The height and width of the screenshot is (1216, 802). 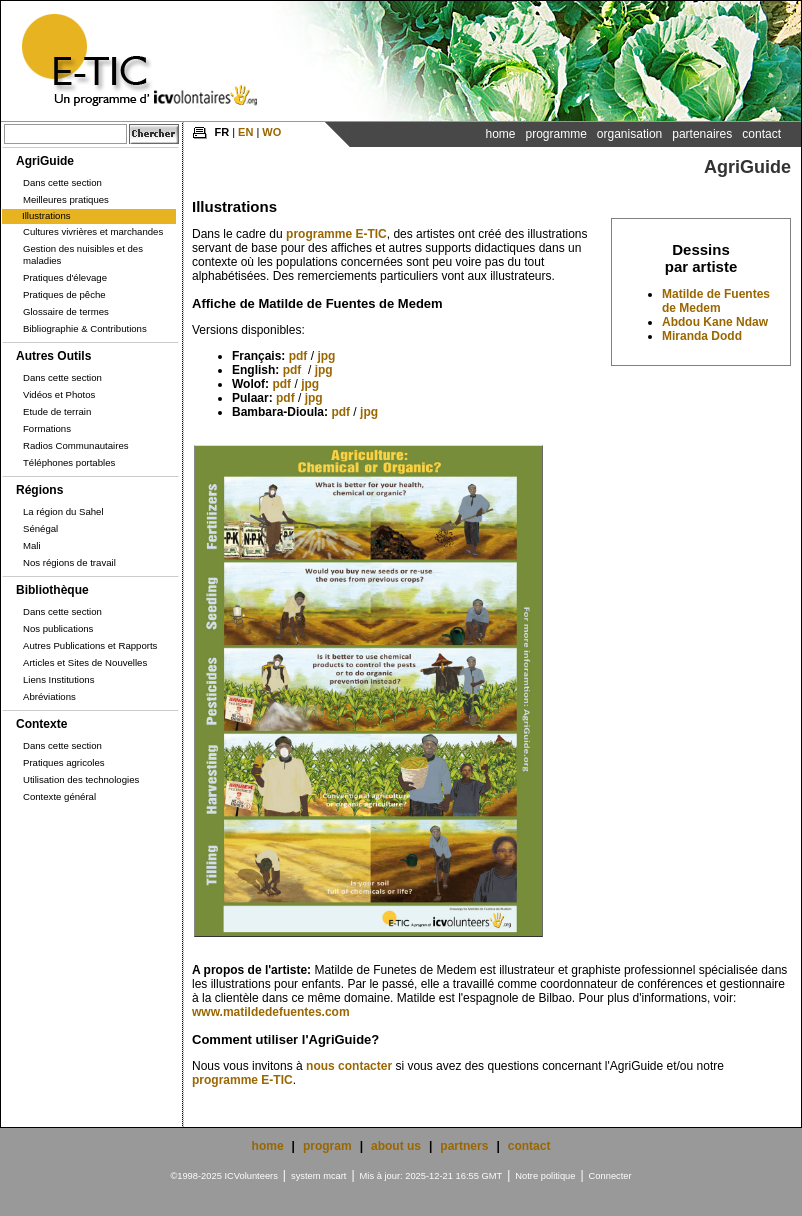 I want to click on Bibliographie & Contributions, so click(x=85, y=328).